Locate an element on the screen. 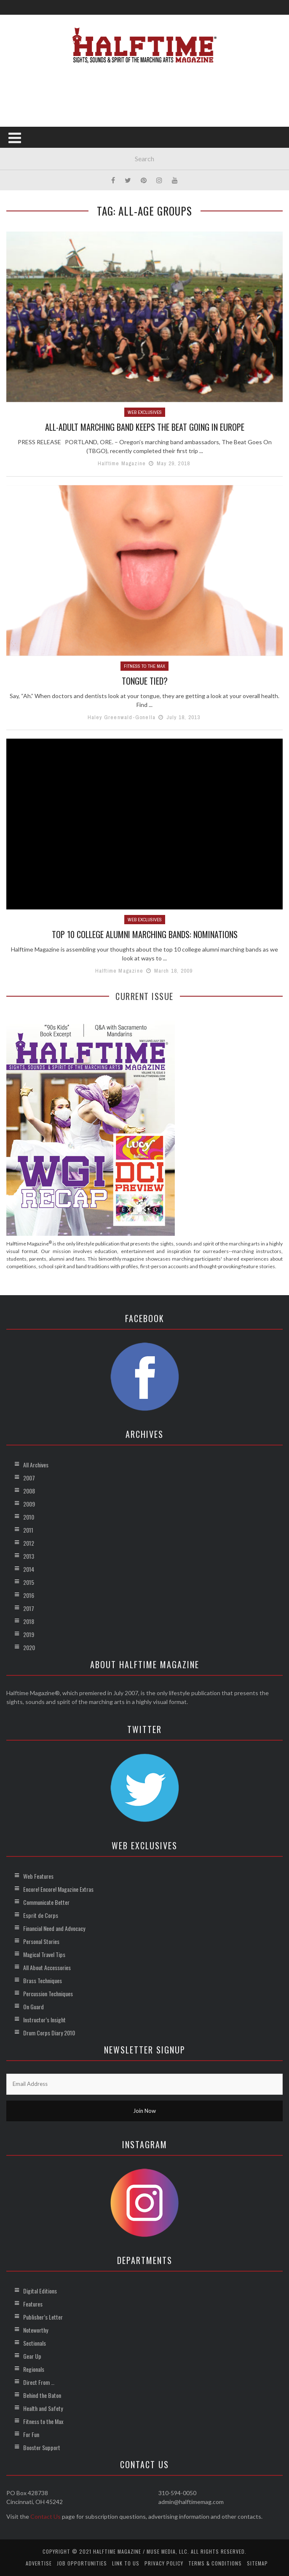  Gear Up is located at coordinates (32, 2356).